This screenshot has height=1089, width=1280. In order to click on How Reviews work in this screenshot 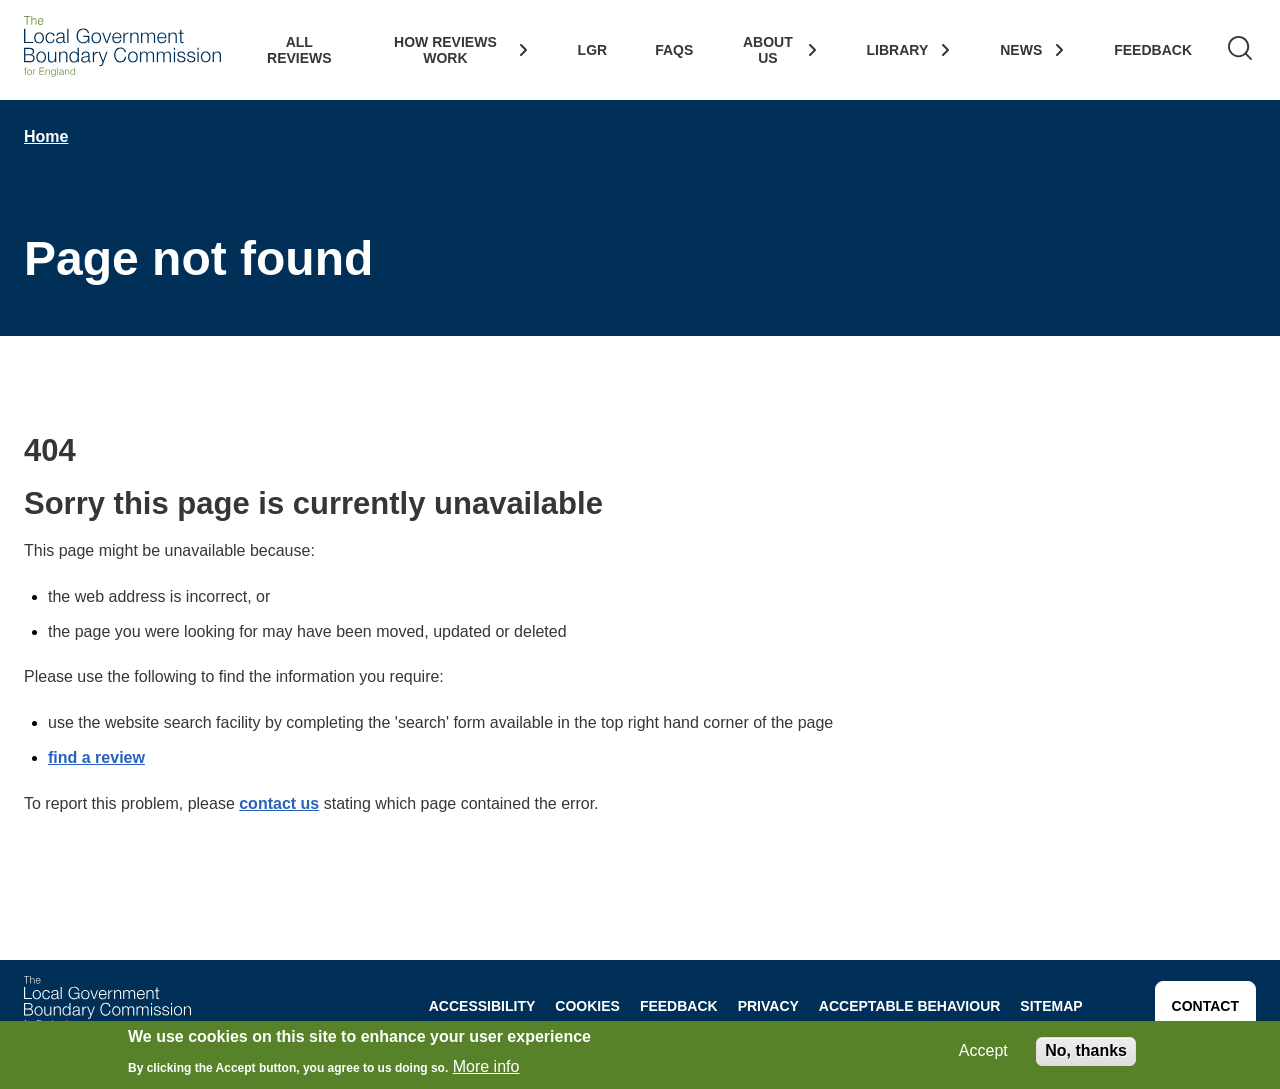, I will do `click(445, 50)`.